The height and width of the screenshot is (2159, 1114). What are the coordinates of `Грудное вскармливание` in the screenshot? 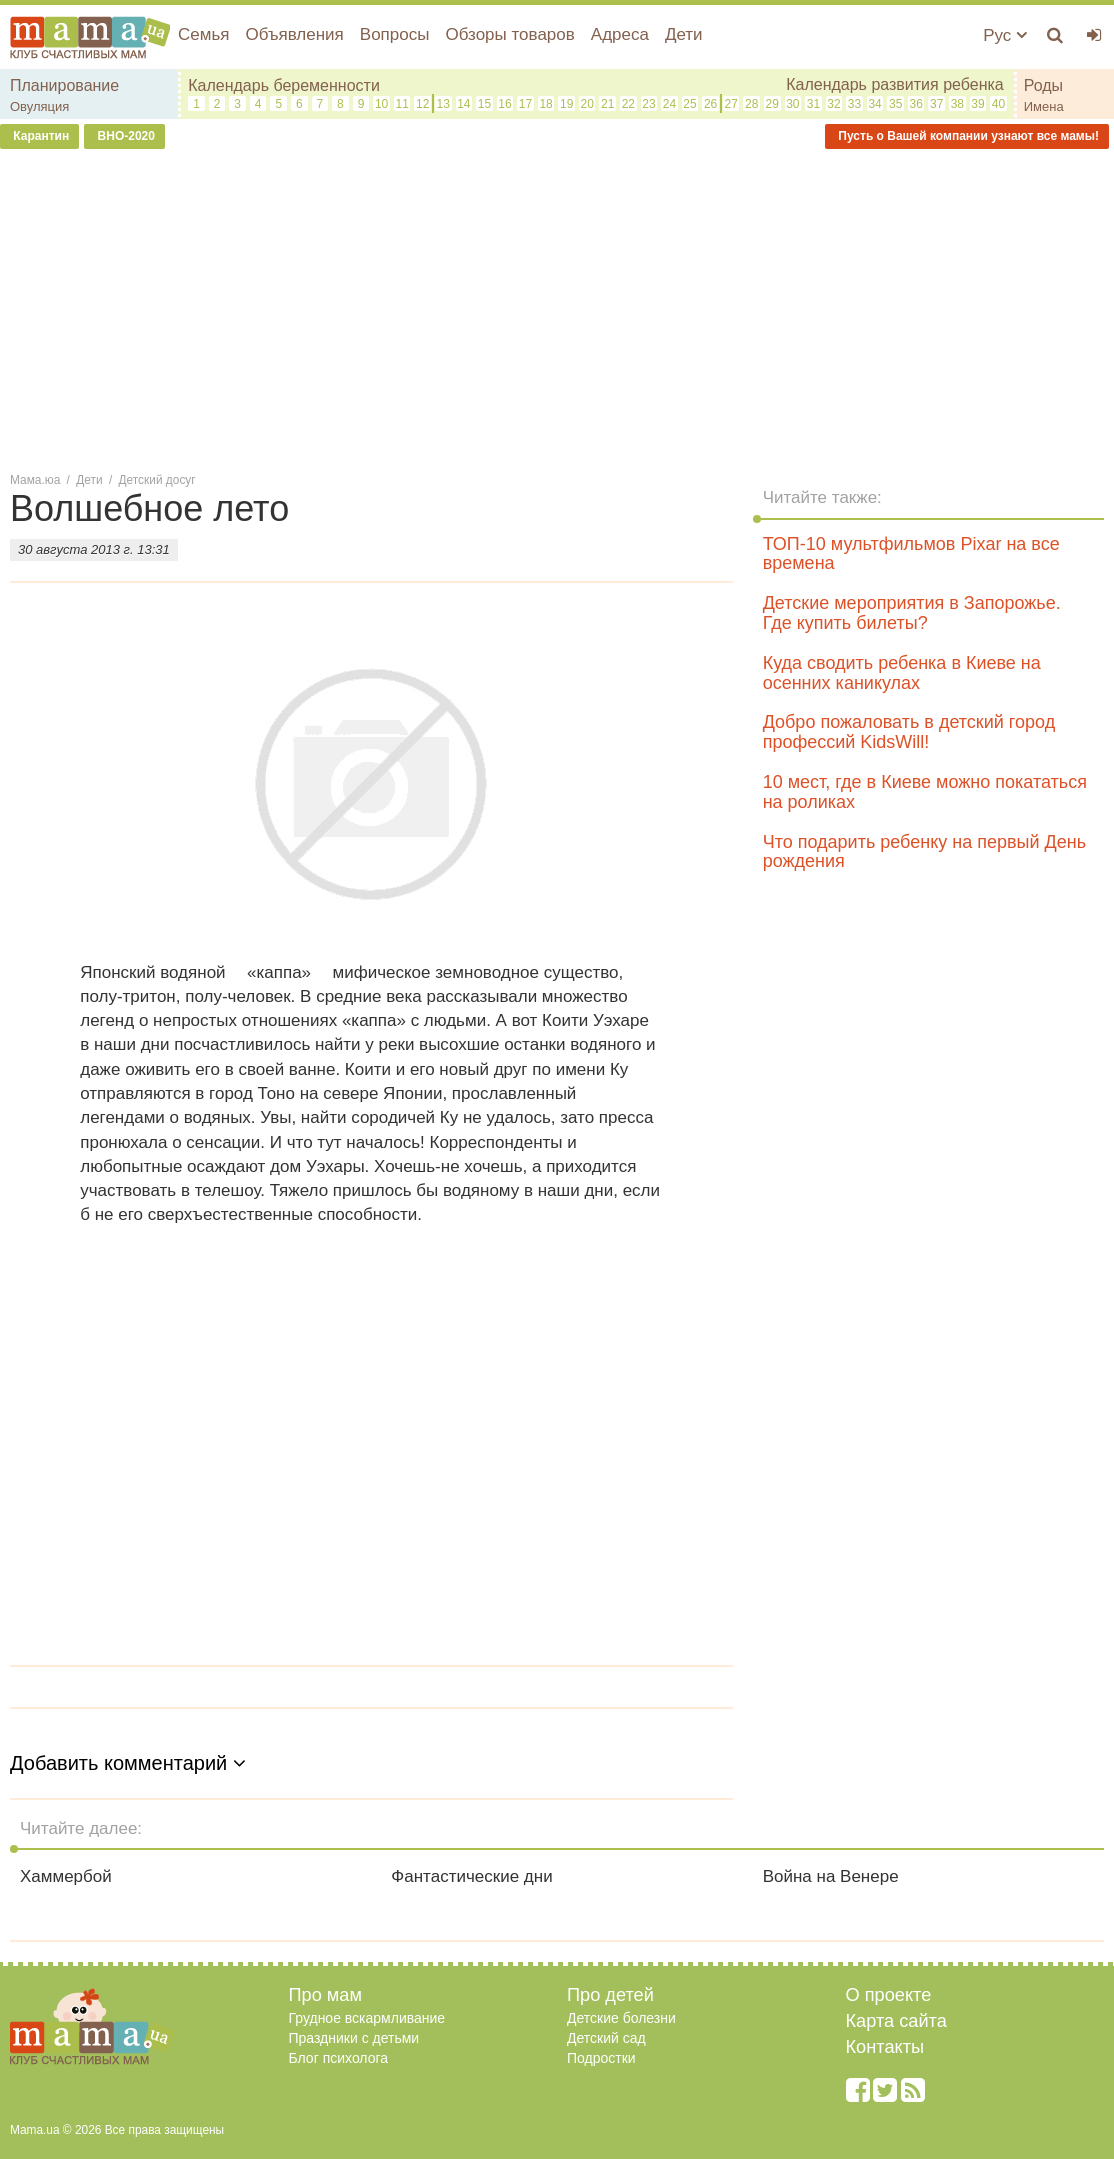 It's located at (367, 2018).